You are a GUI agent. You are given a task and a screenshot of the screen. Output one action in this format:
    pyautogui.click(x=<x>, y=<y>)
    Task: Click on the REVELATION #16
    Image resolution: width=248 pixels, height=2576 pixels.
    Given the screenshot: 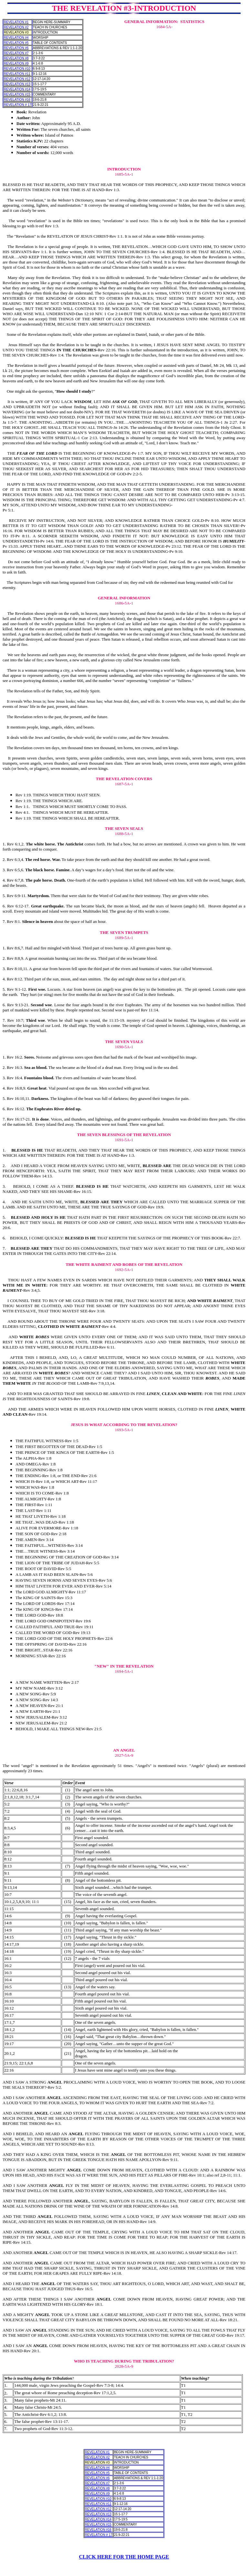 What is the action you would take?
    pyautogui.click(x=17, y=99)
    